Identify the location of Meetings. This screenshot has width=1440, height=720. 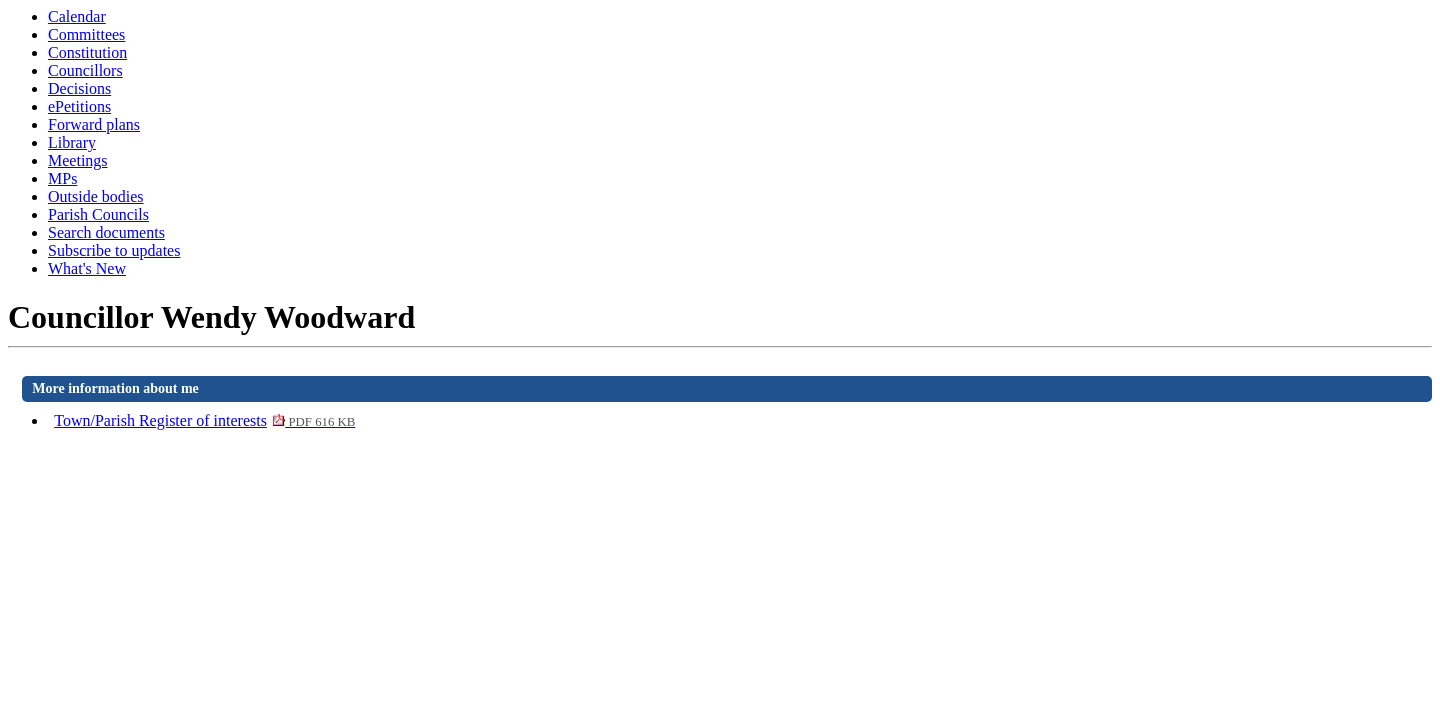
(78, 160).